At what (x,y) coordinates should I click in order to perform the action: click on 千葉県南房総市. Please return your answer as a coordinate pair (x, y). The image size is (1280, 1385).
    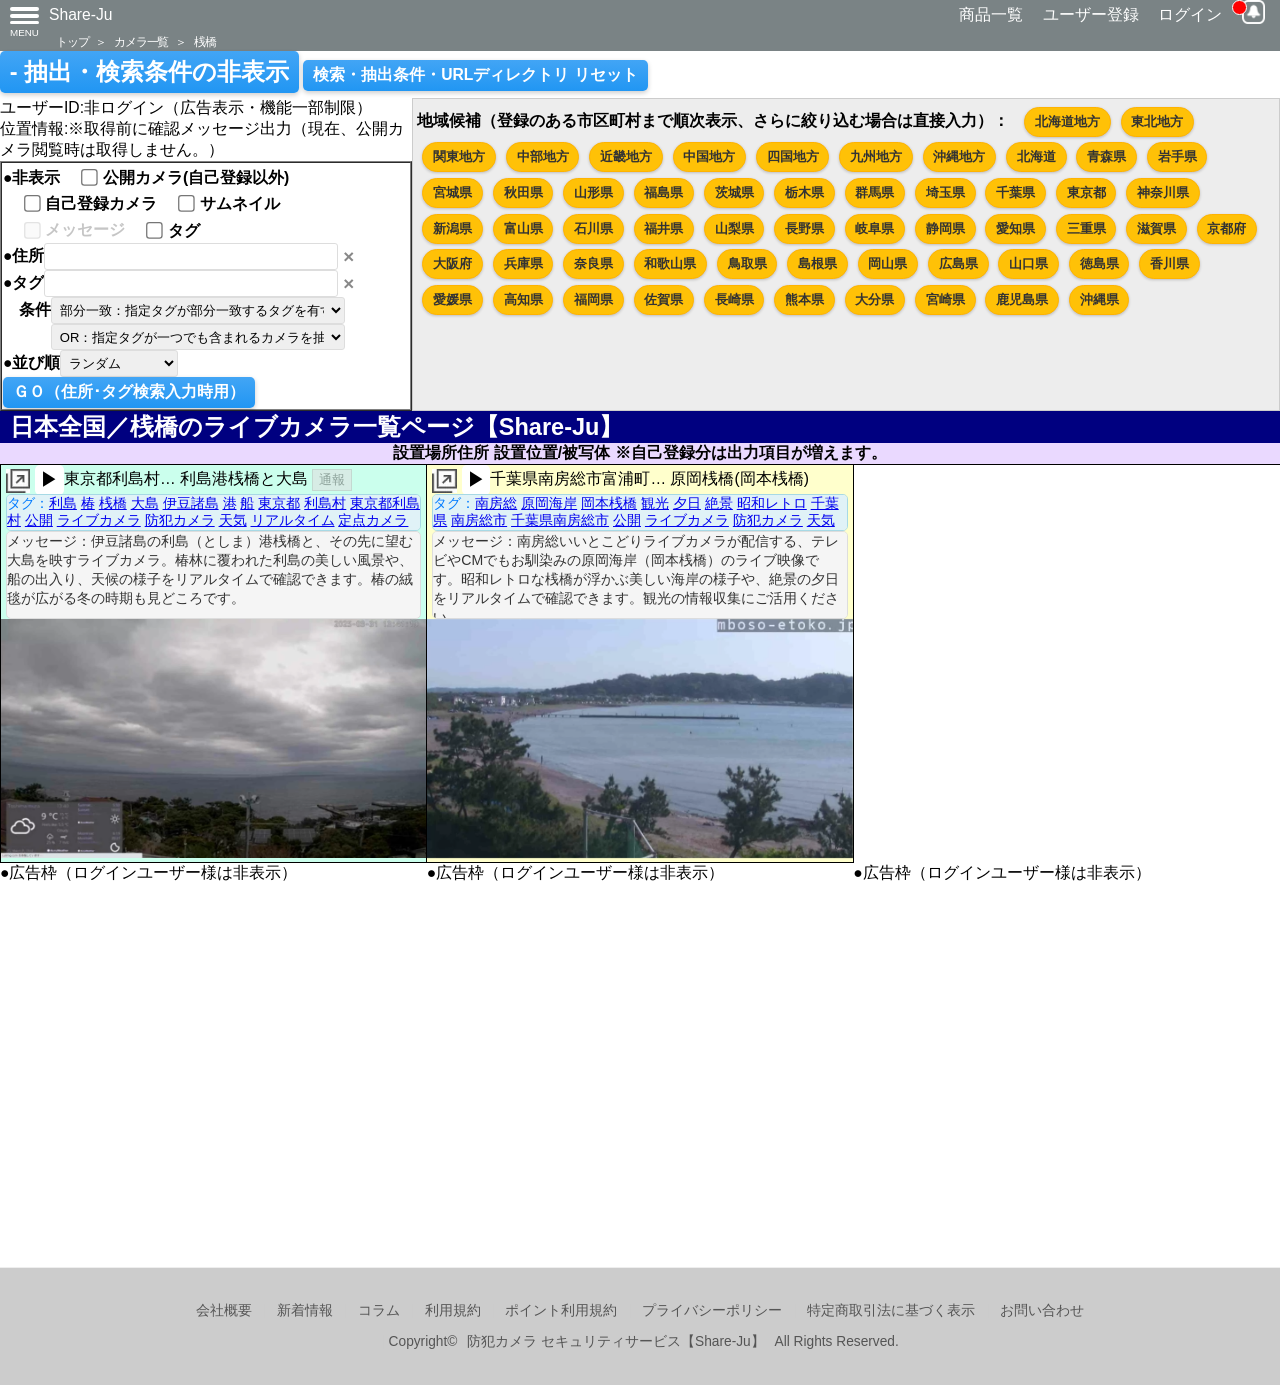
    Looking at the image, I should click on (560, 520).